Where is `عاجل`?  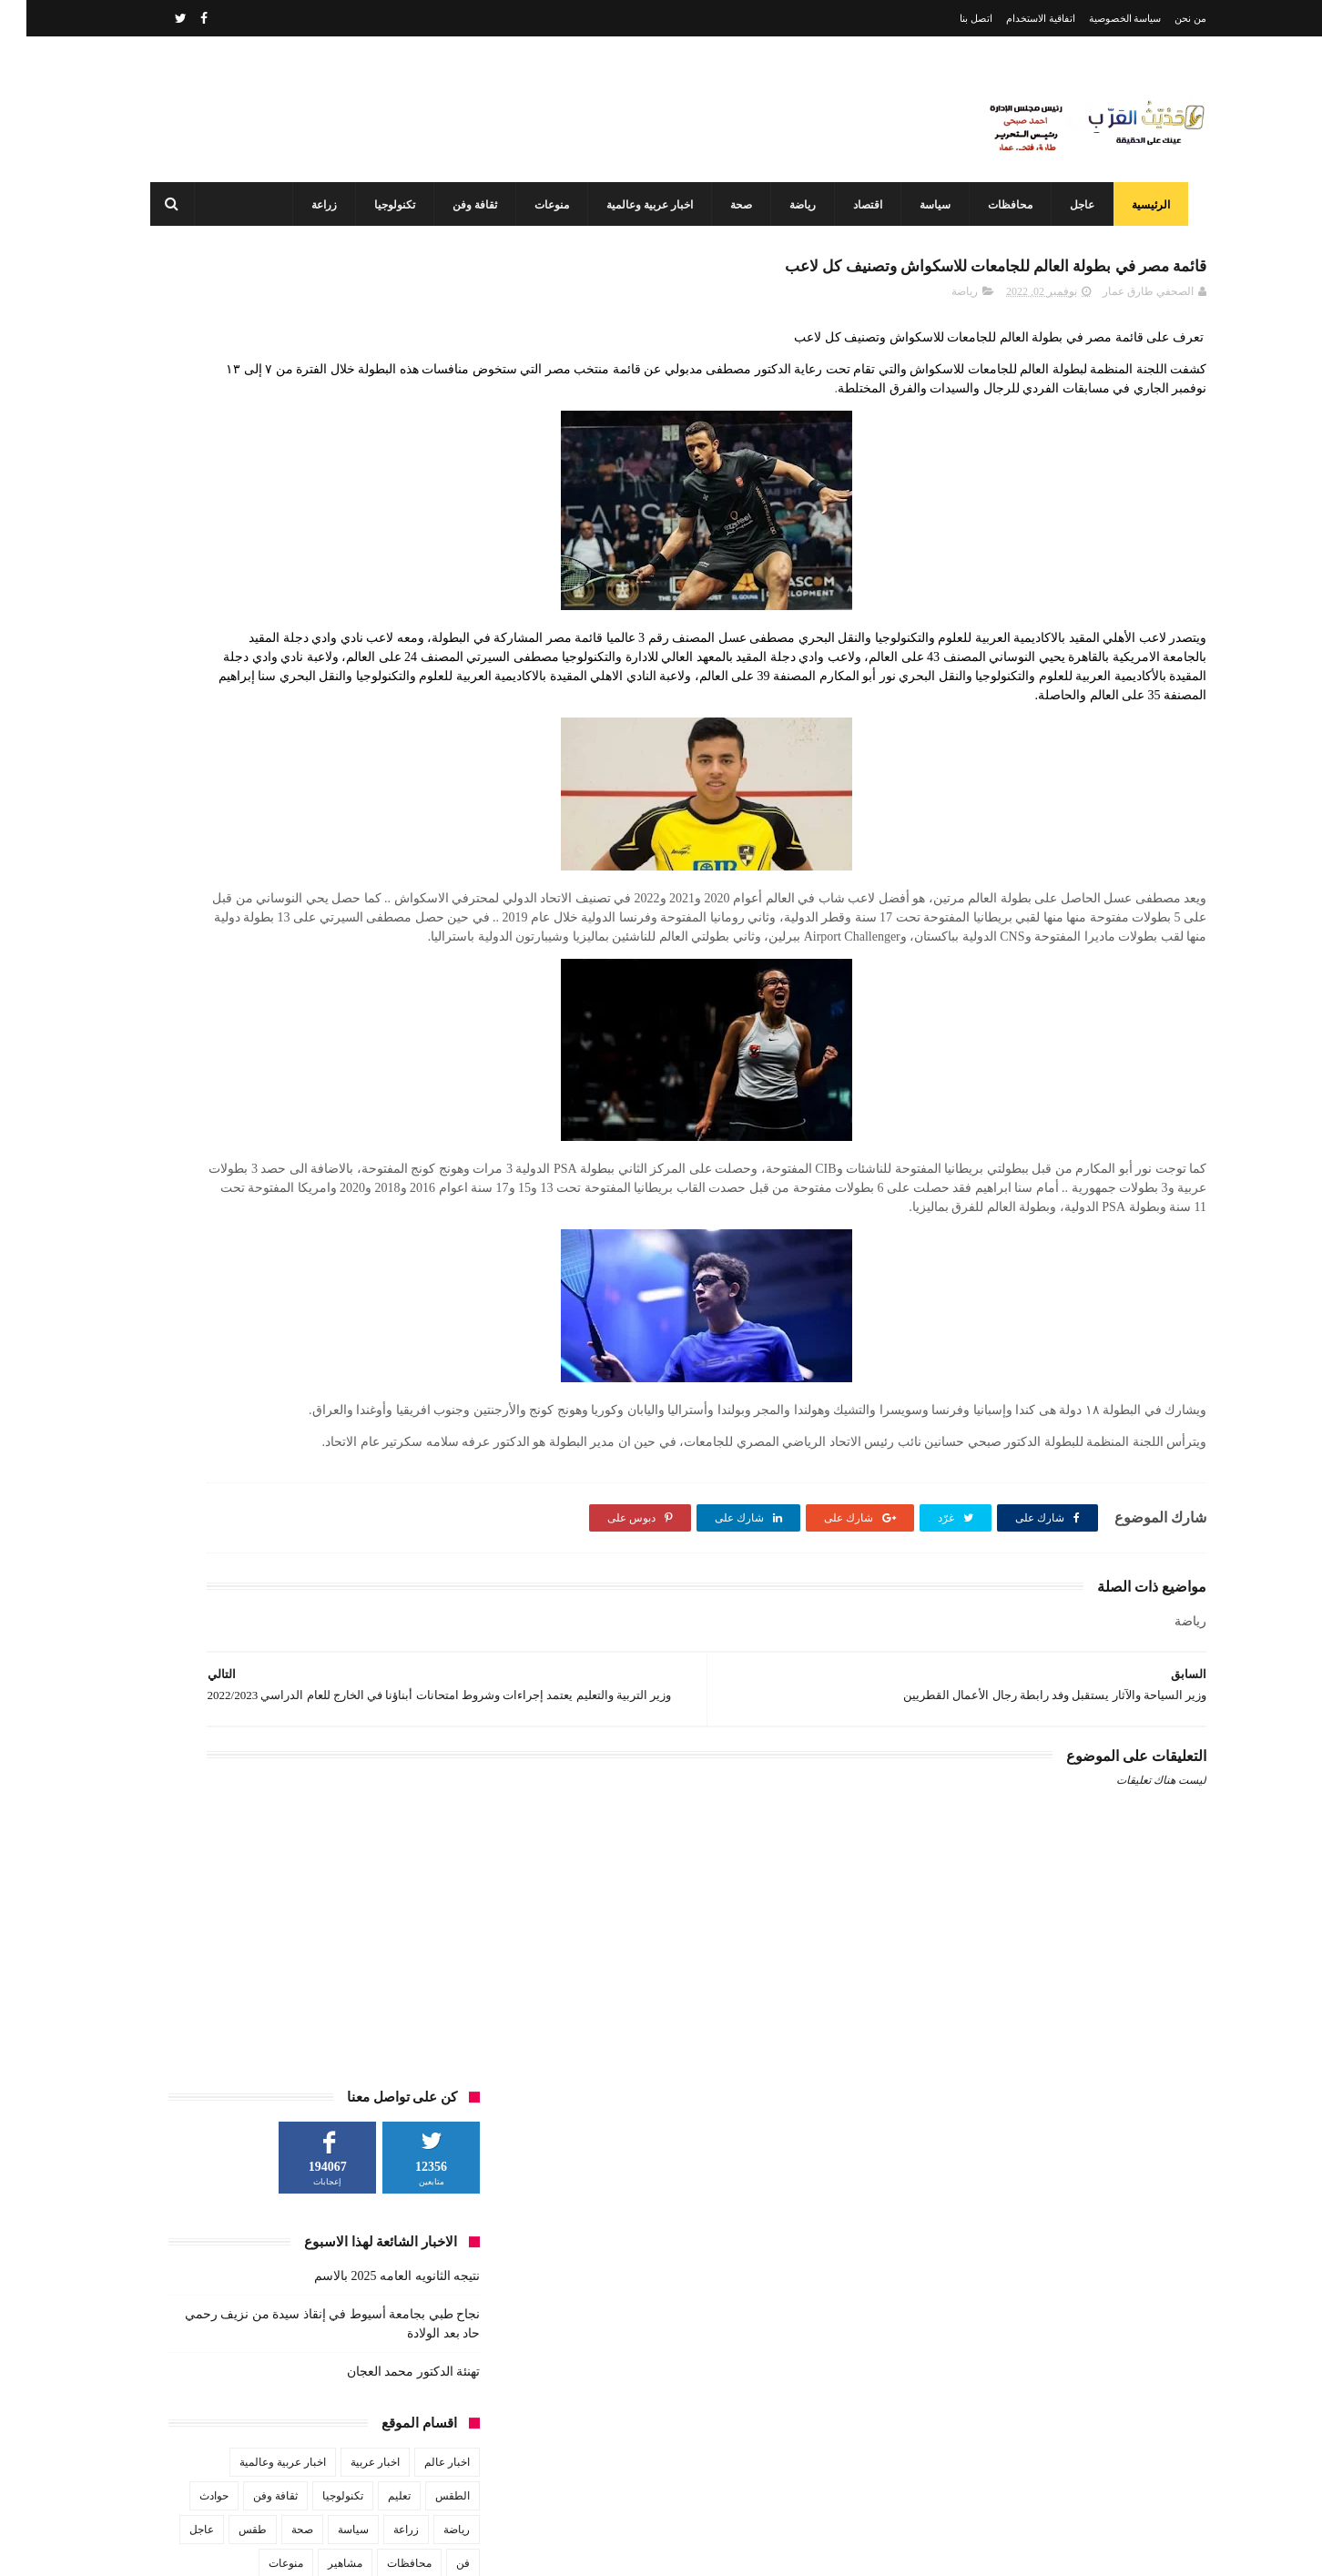
عاجل is located at coordinates (1074, 205).